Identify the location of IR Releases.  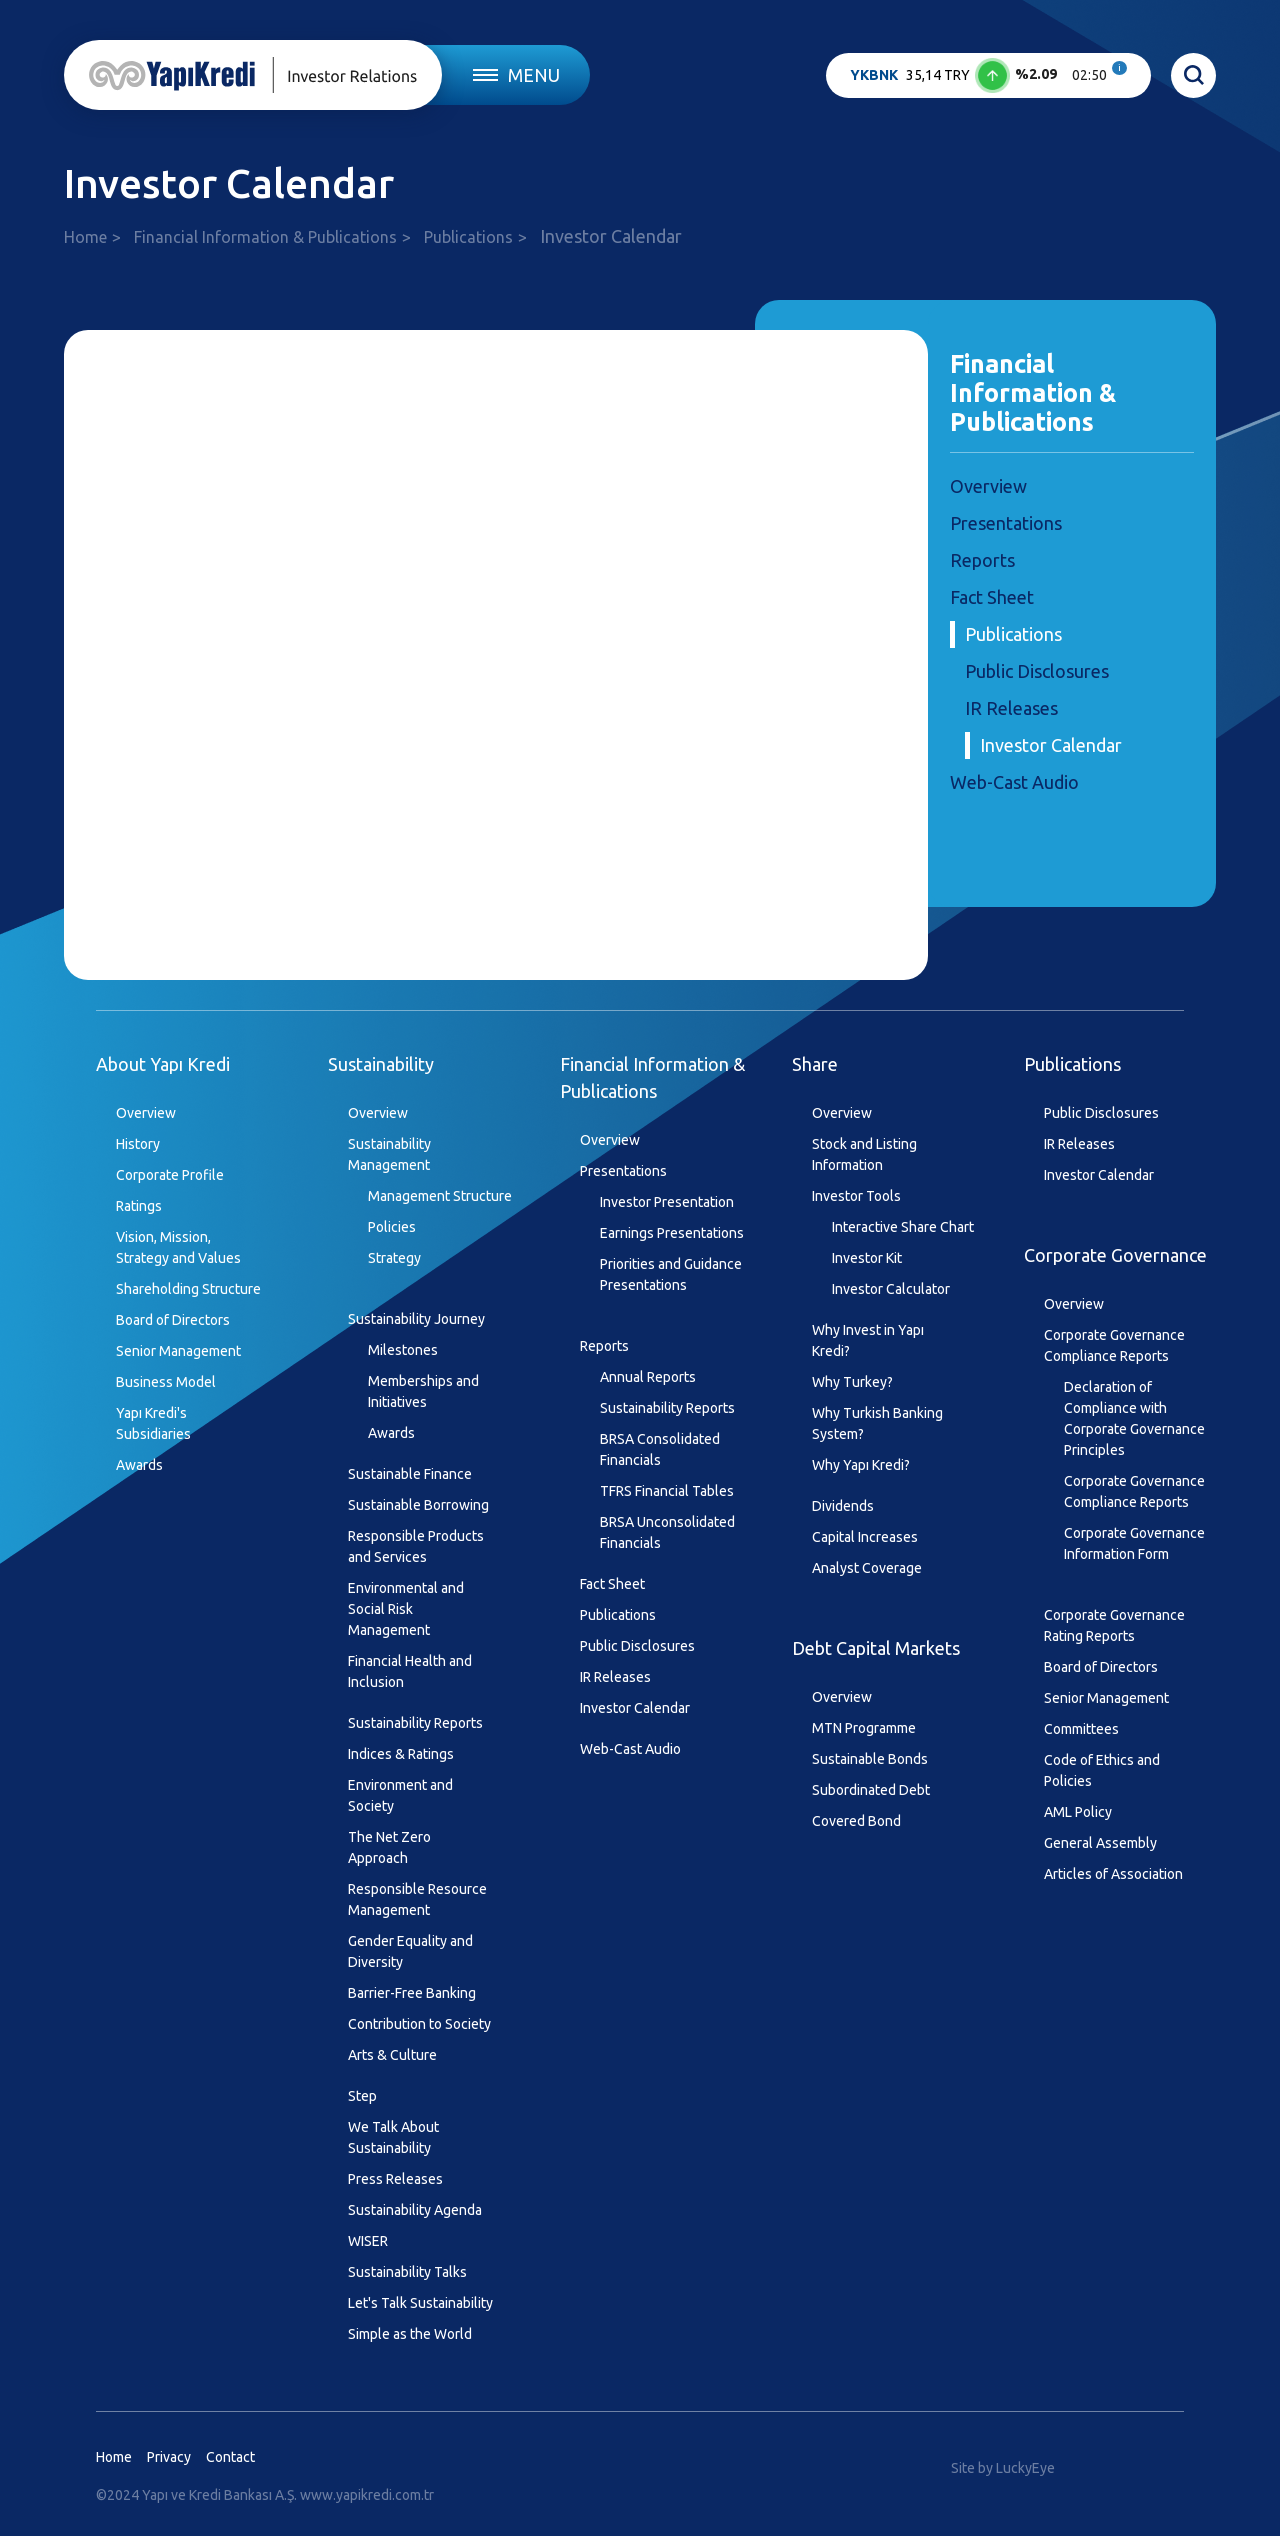
(1011, 708).